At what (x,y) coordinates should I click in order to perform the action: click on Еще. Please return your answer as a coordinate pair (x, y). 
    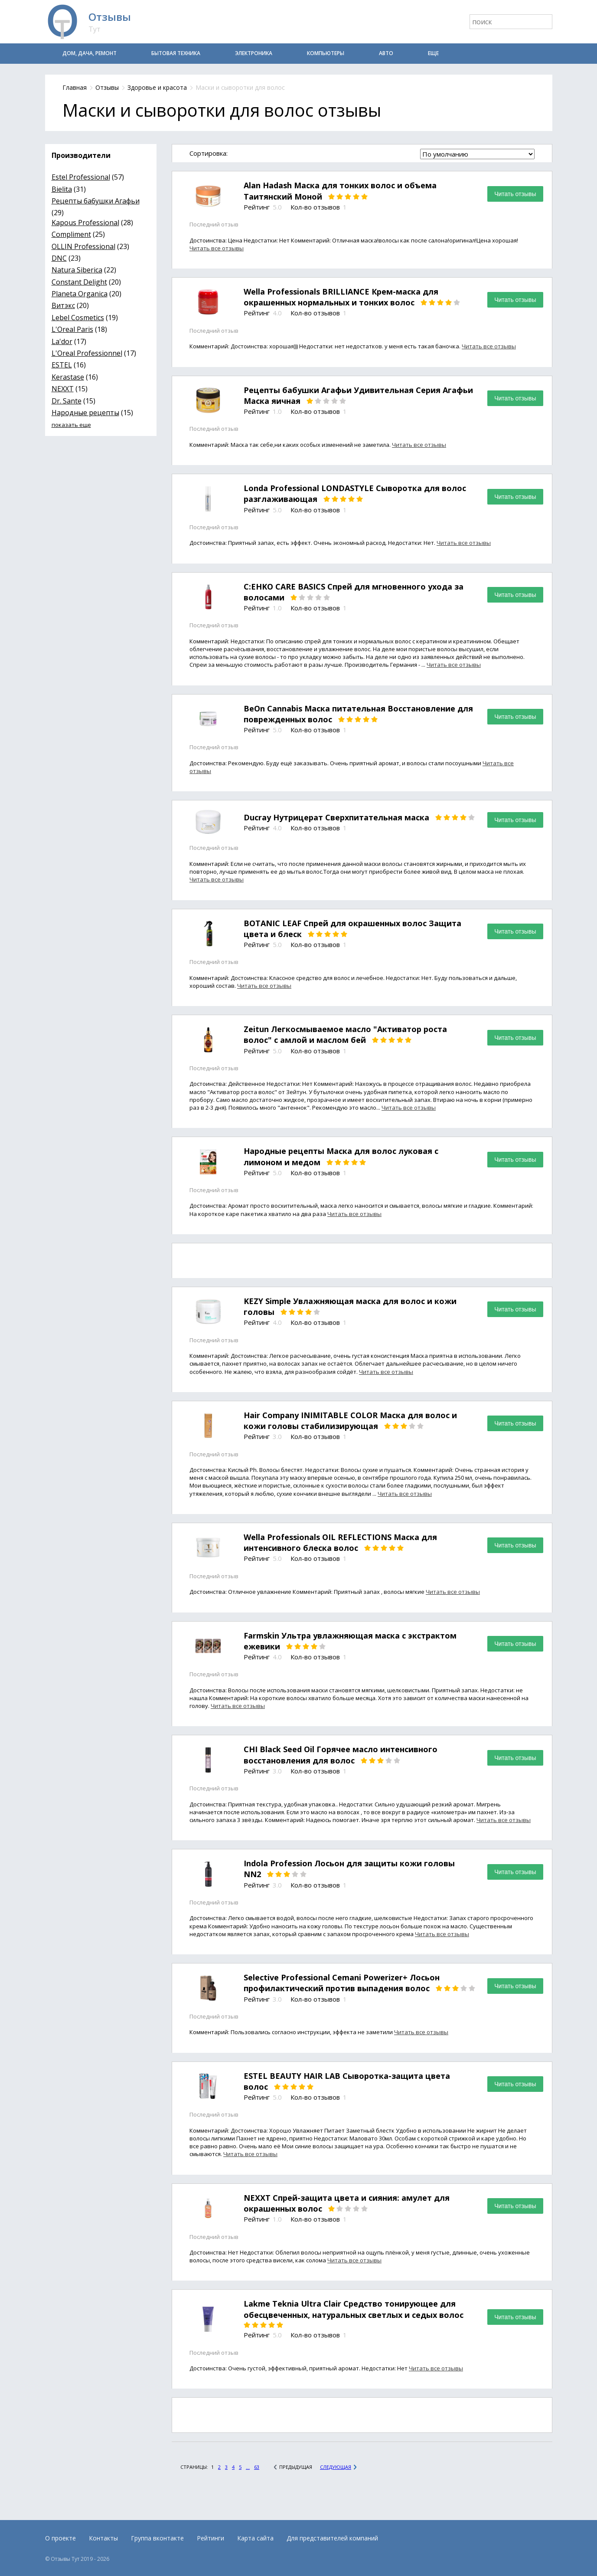
    Looking at the image, I should click on (433, 53).